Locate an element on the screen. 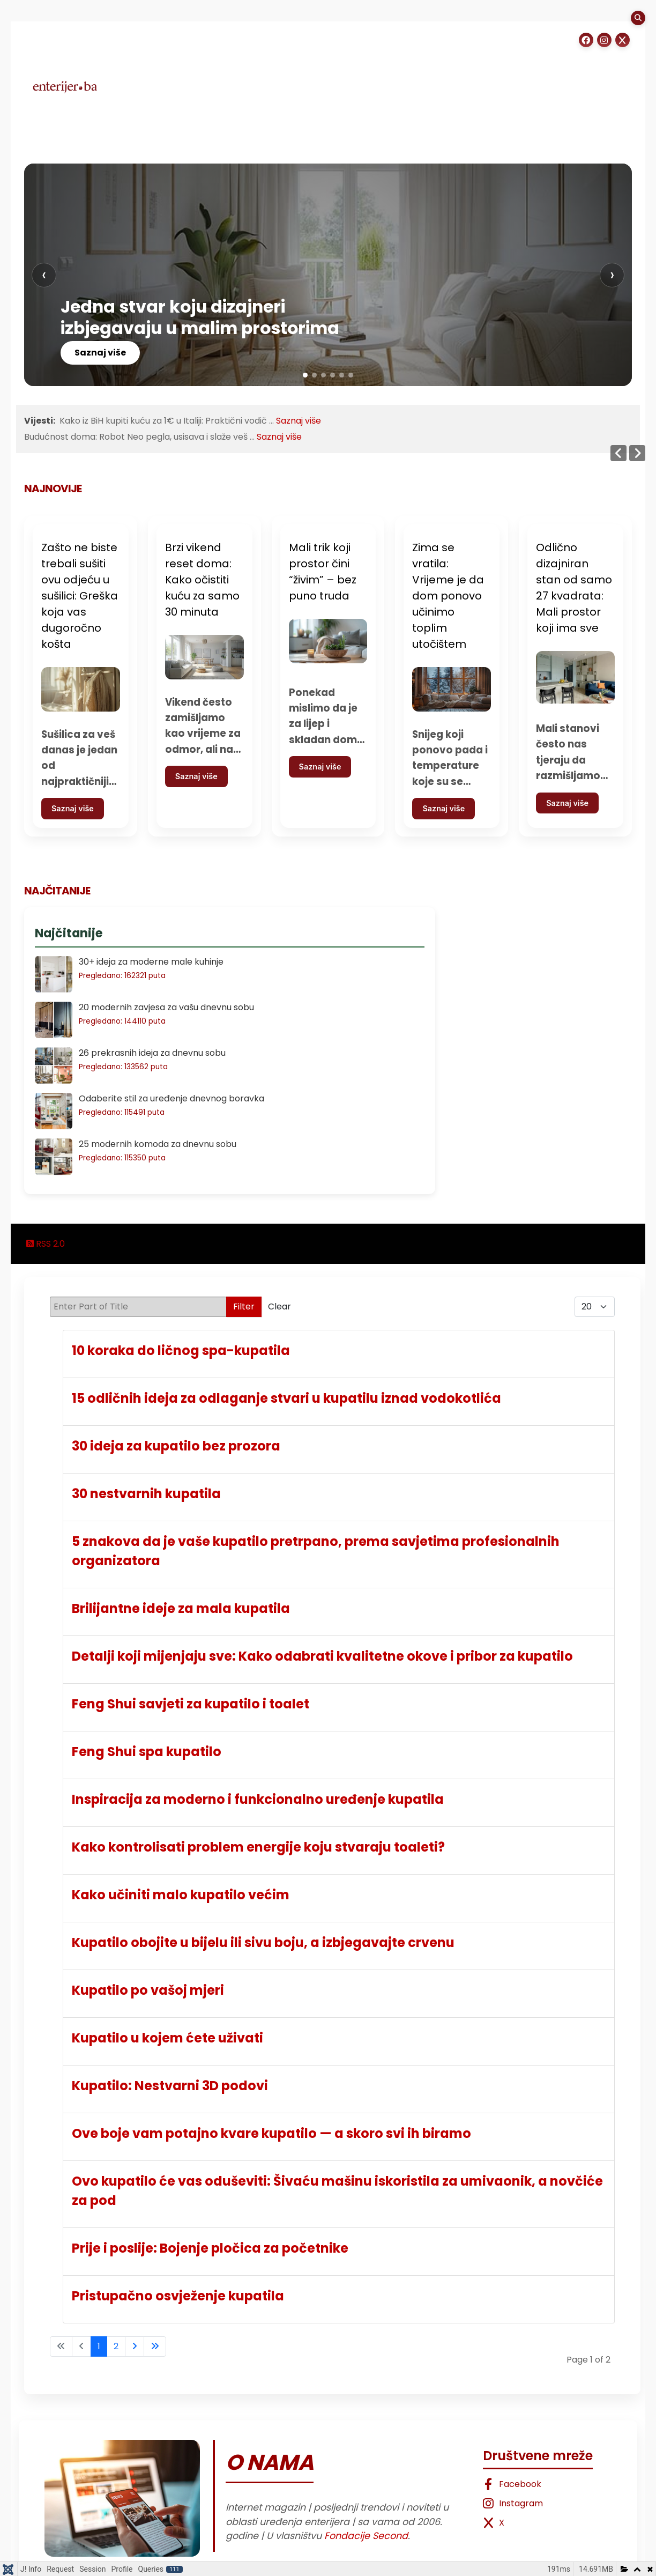  Kako kontrolisati problem energije koju stvaraju toaleti? is located at coordinates (258, 1847).